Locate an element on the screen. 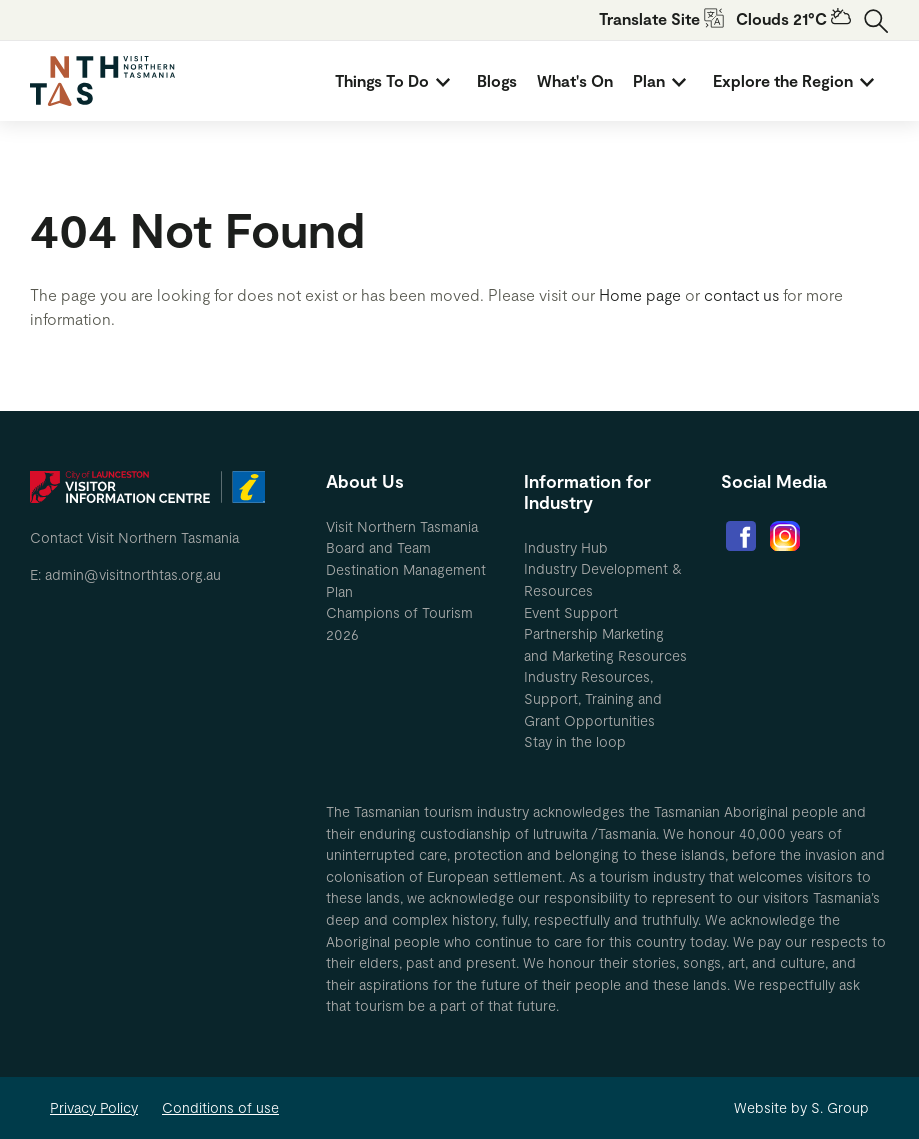  contact us is located at coordinates (741, 294).